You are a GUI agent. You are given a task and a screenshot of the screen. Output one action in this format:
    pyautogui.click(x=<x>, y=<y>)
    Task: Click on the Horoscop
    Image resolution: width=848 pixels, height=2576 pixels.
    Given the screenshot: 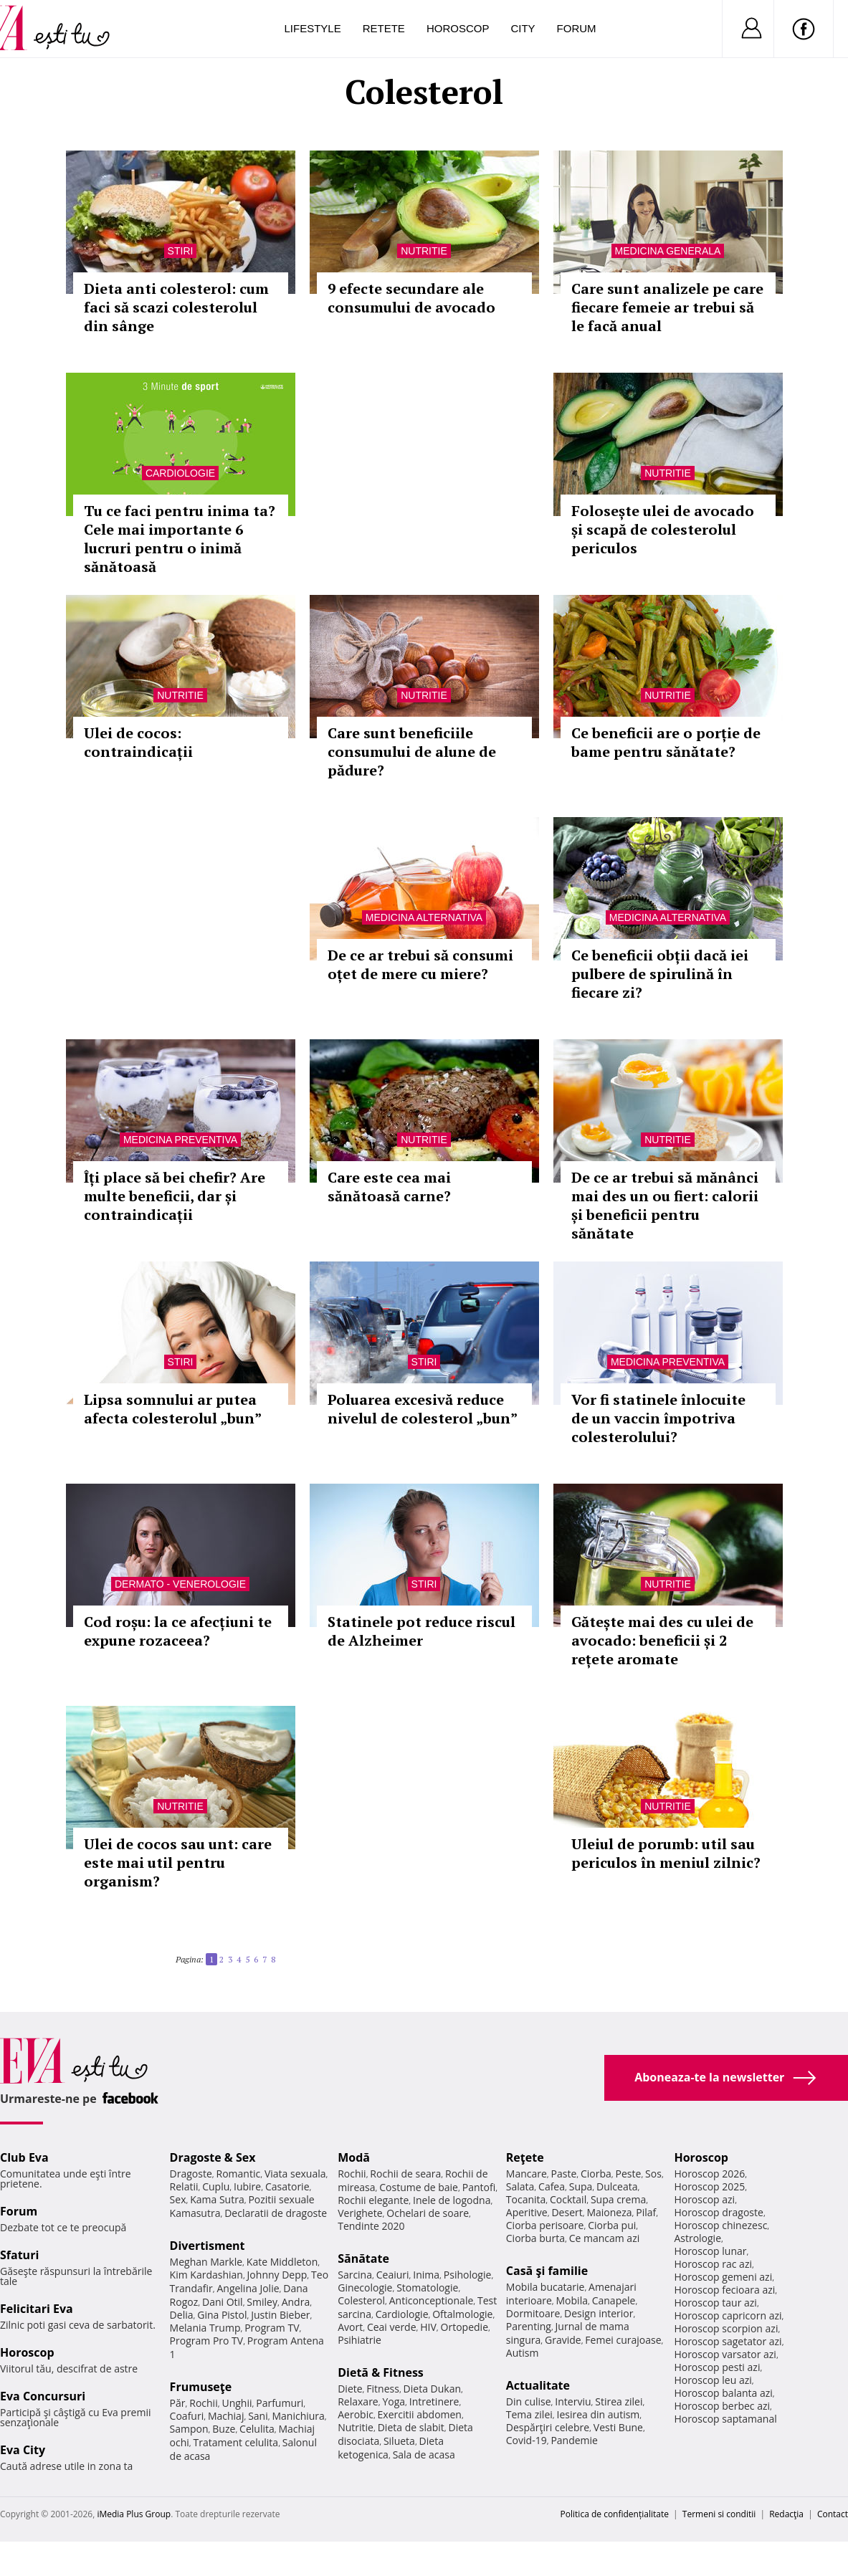 What is the action you would take?
    pyautogui.click(x=458, y=28)
    